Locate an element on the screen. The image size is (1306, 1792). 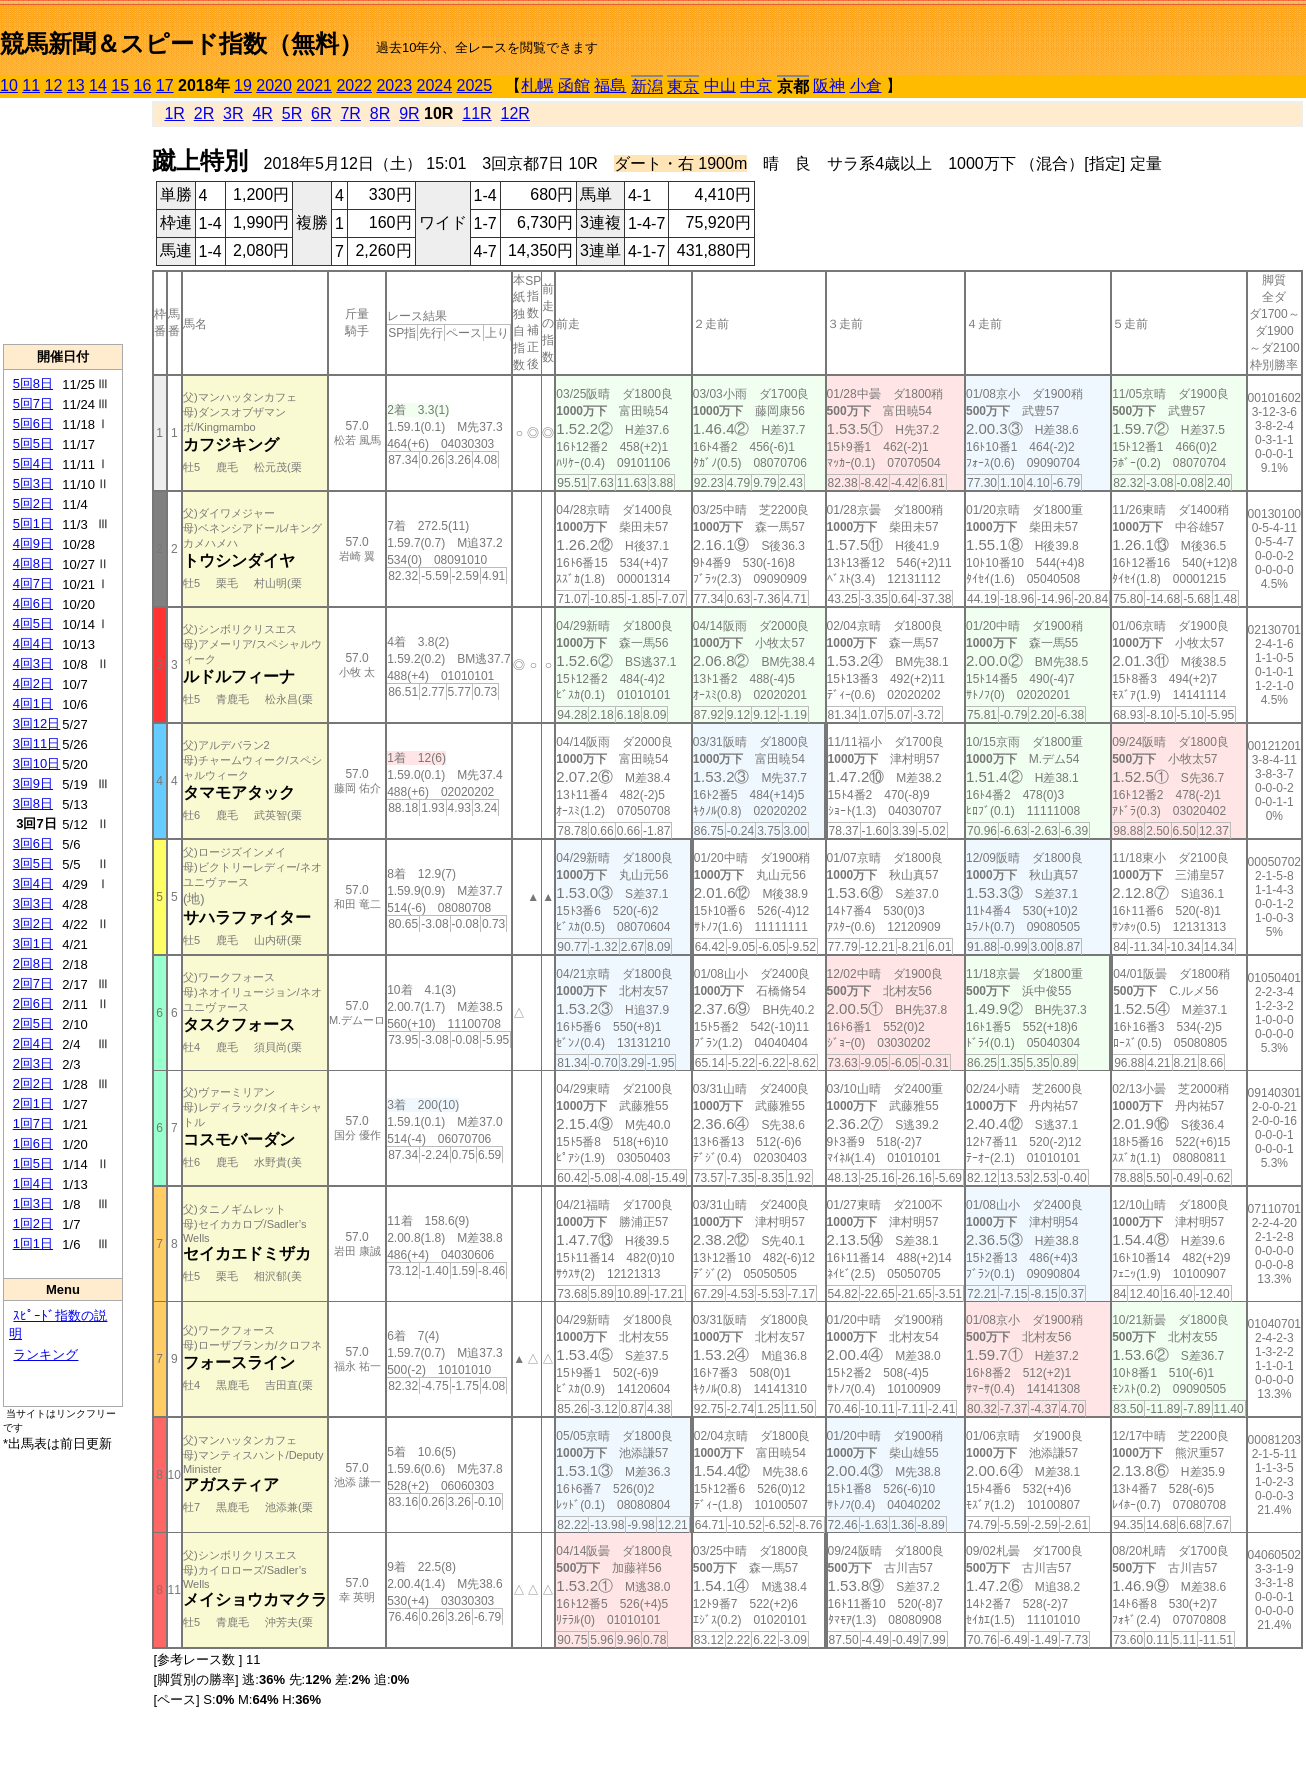
2022 is located at coordinates (354, 85).